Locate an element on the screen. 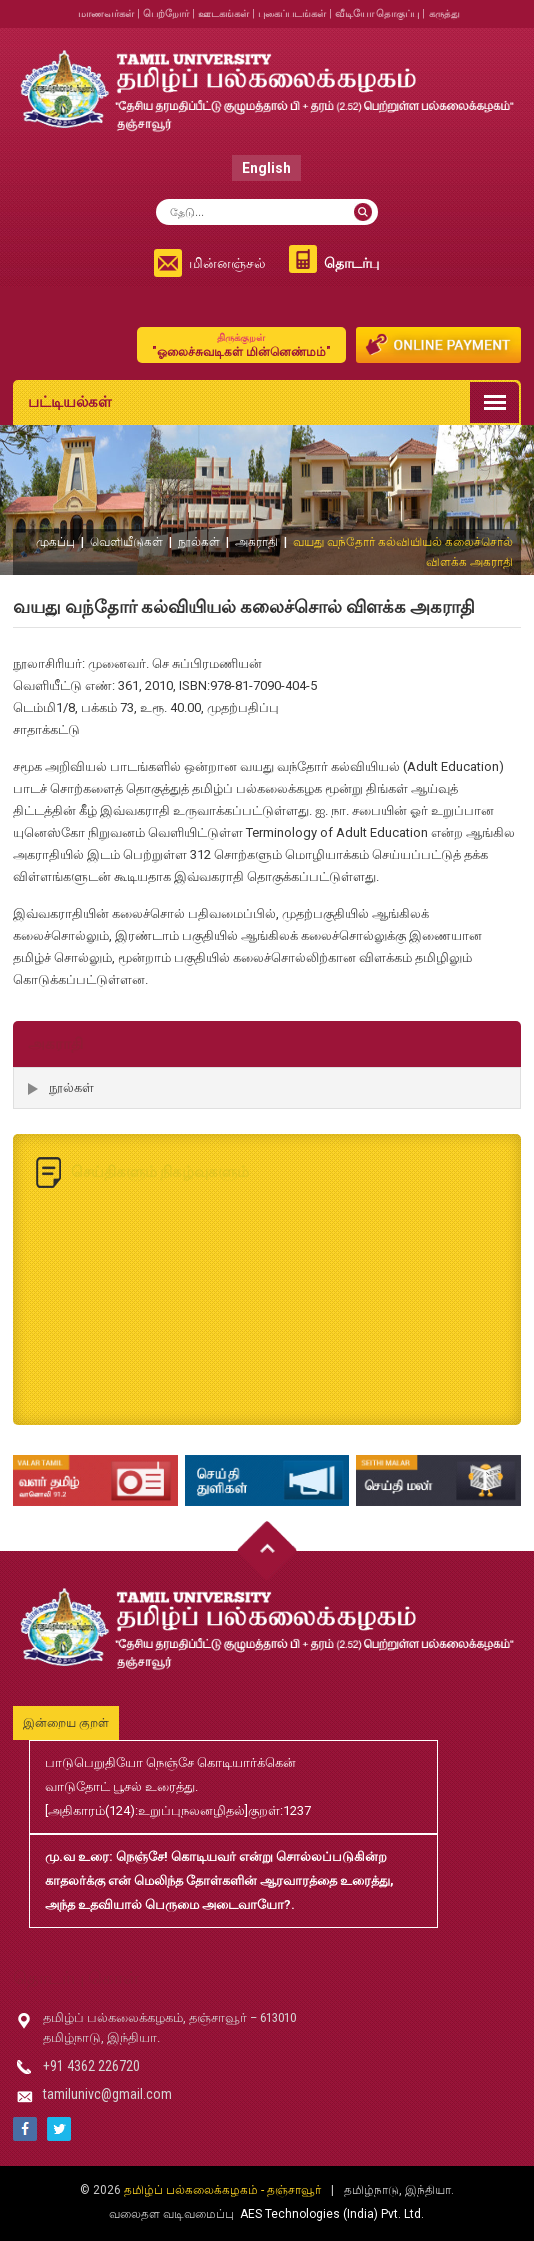 The image size is (534, 2241). "ஓலைச்சுவடிகள் மின்னெண்மம்" is located at coordinates (241, 344).